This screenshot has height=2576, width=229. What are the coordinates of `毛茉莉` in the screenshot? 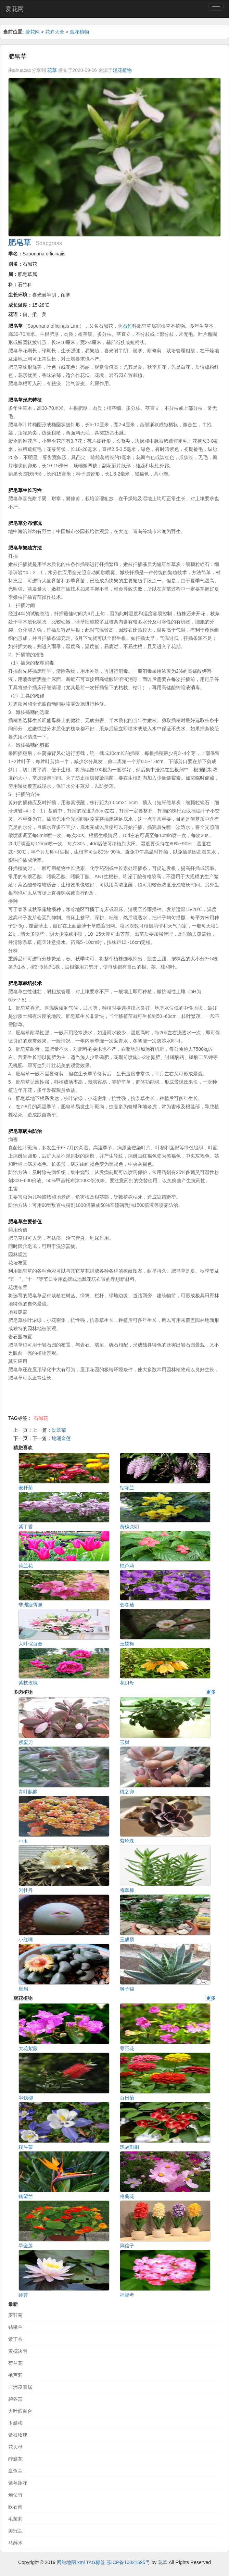 It's located at (15, 2519).